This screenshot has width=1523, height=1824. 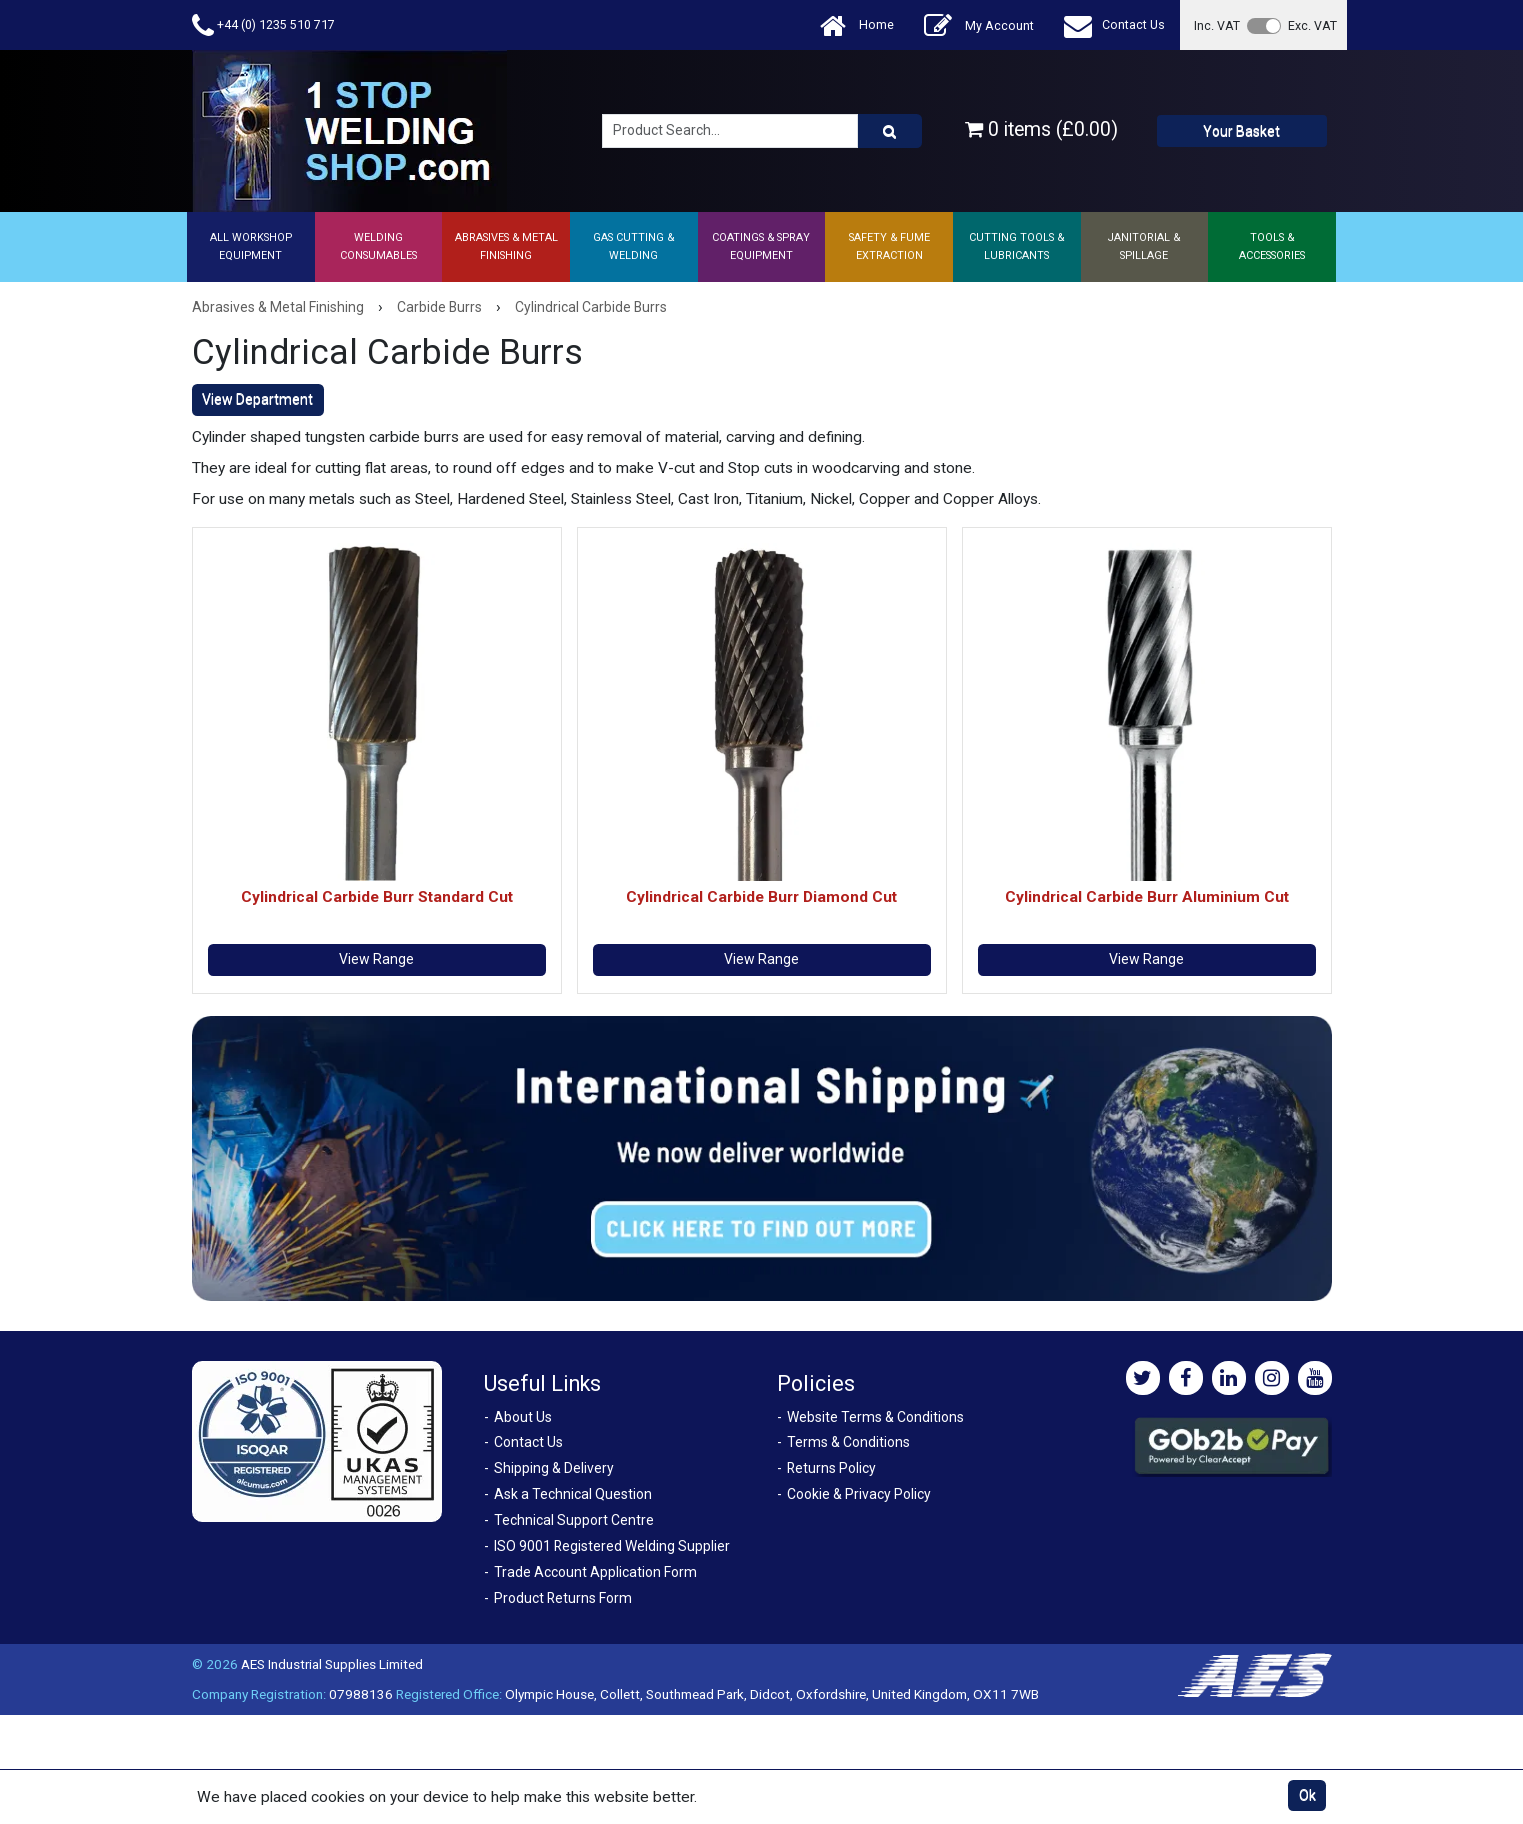 I want to click on Shipping & Delivery, so click(x=554, y=1468).